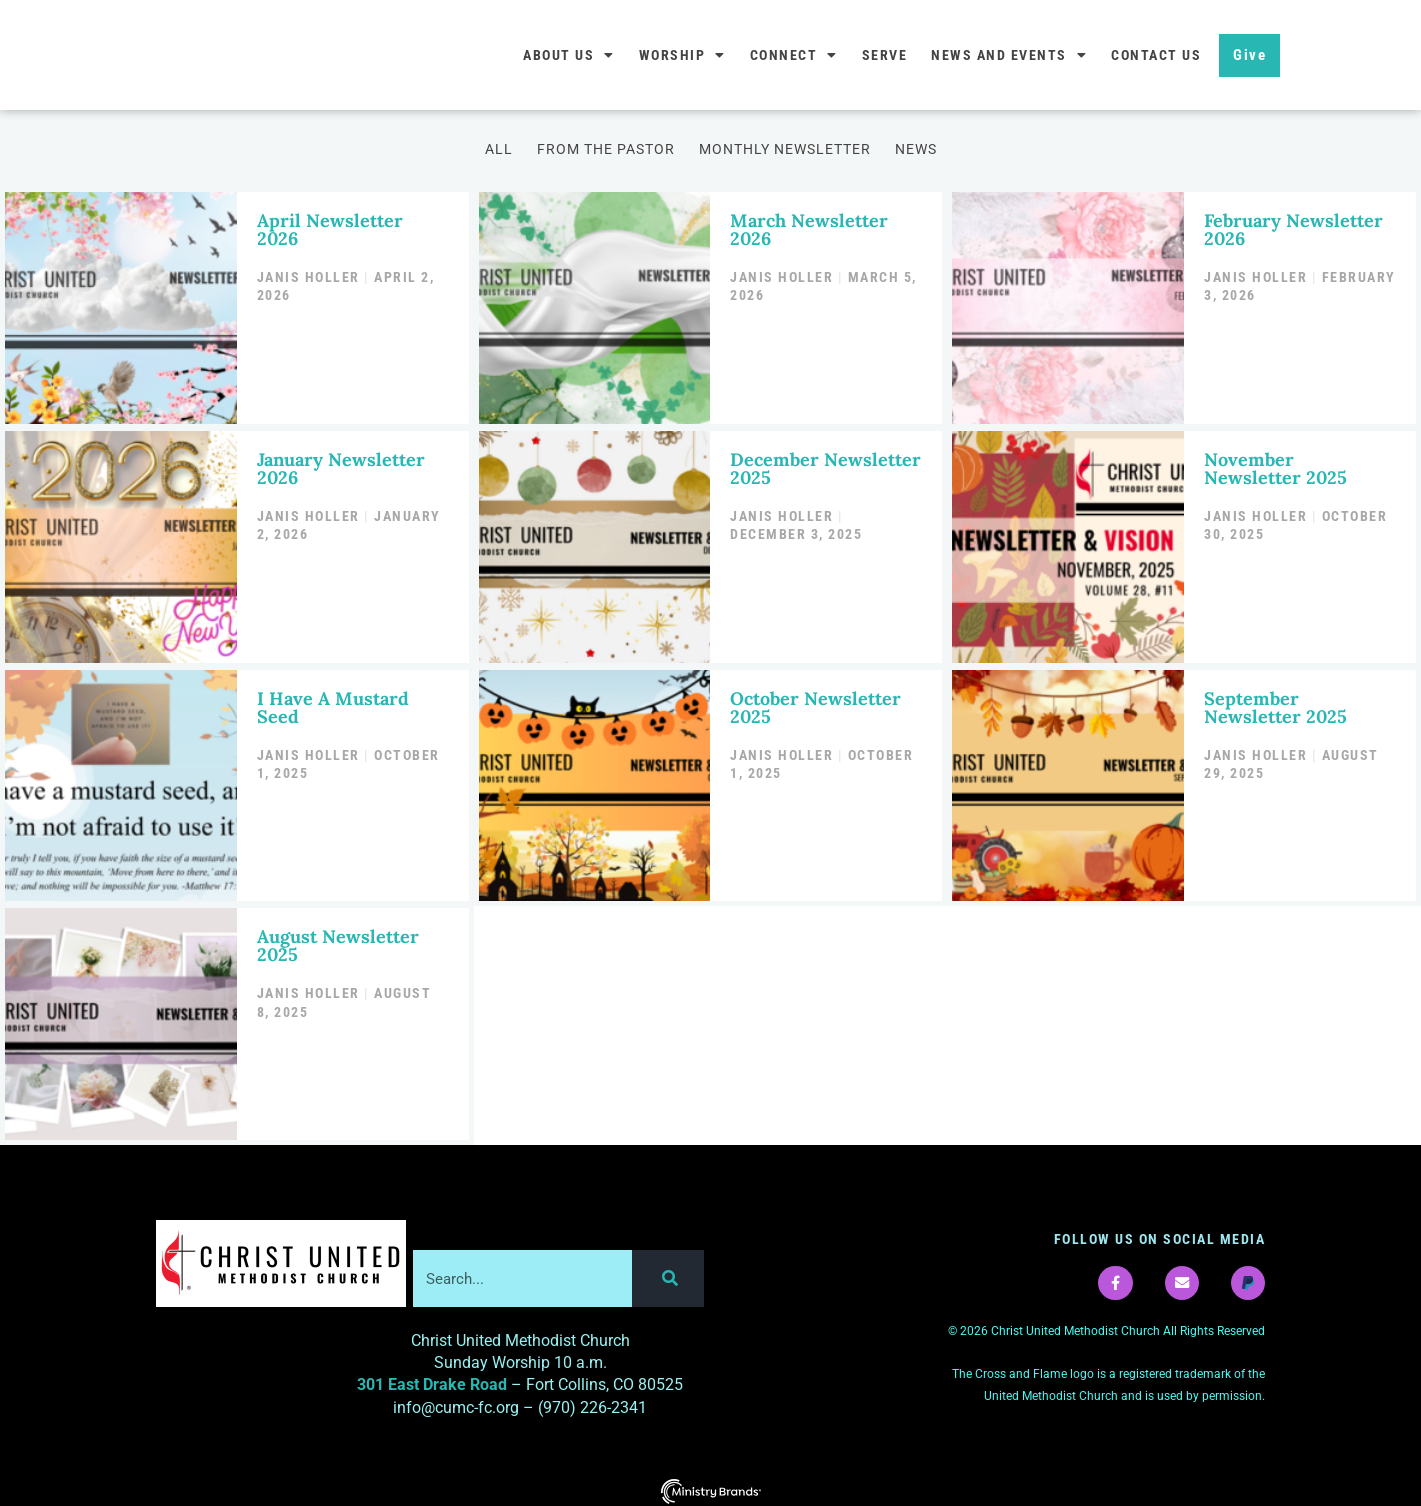 The image size is (1421, 1506). I want to click on Monthly Newsletter, so click(785, 149).